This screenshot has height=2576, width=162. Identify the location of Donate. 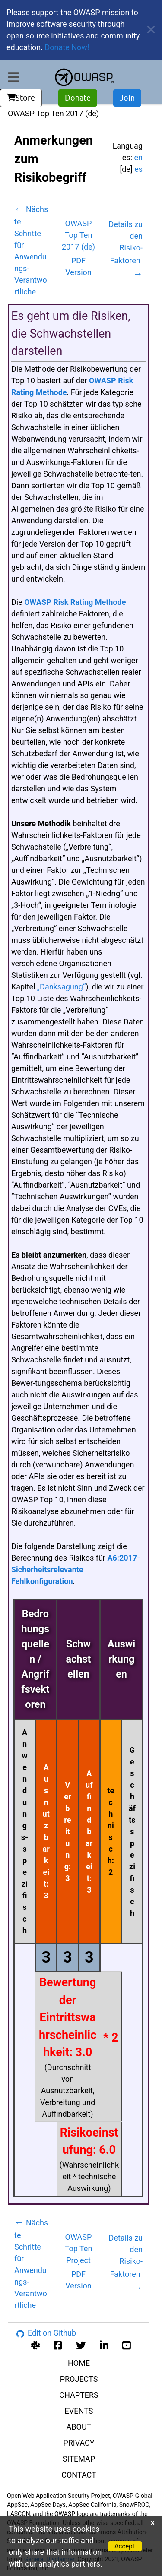
(78, 98).